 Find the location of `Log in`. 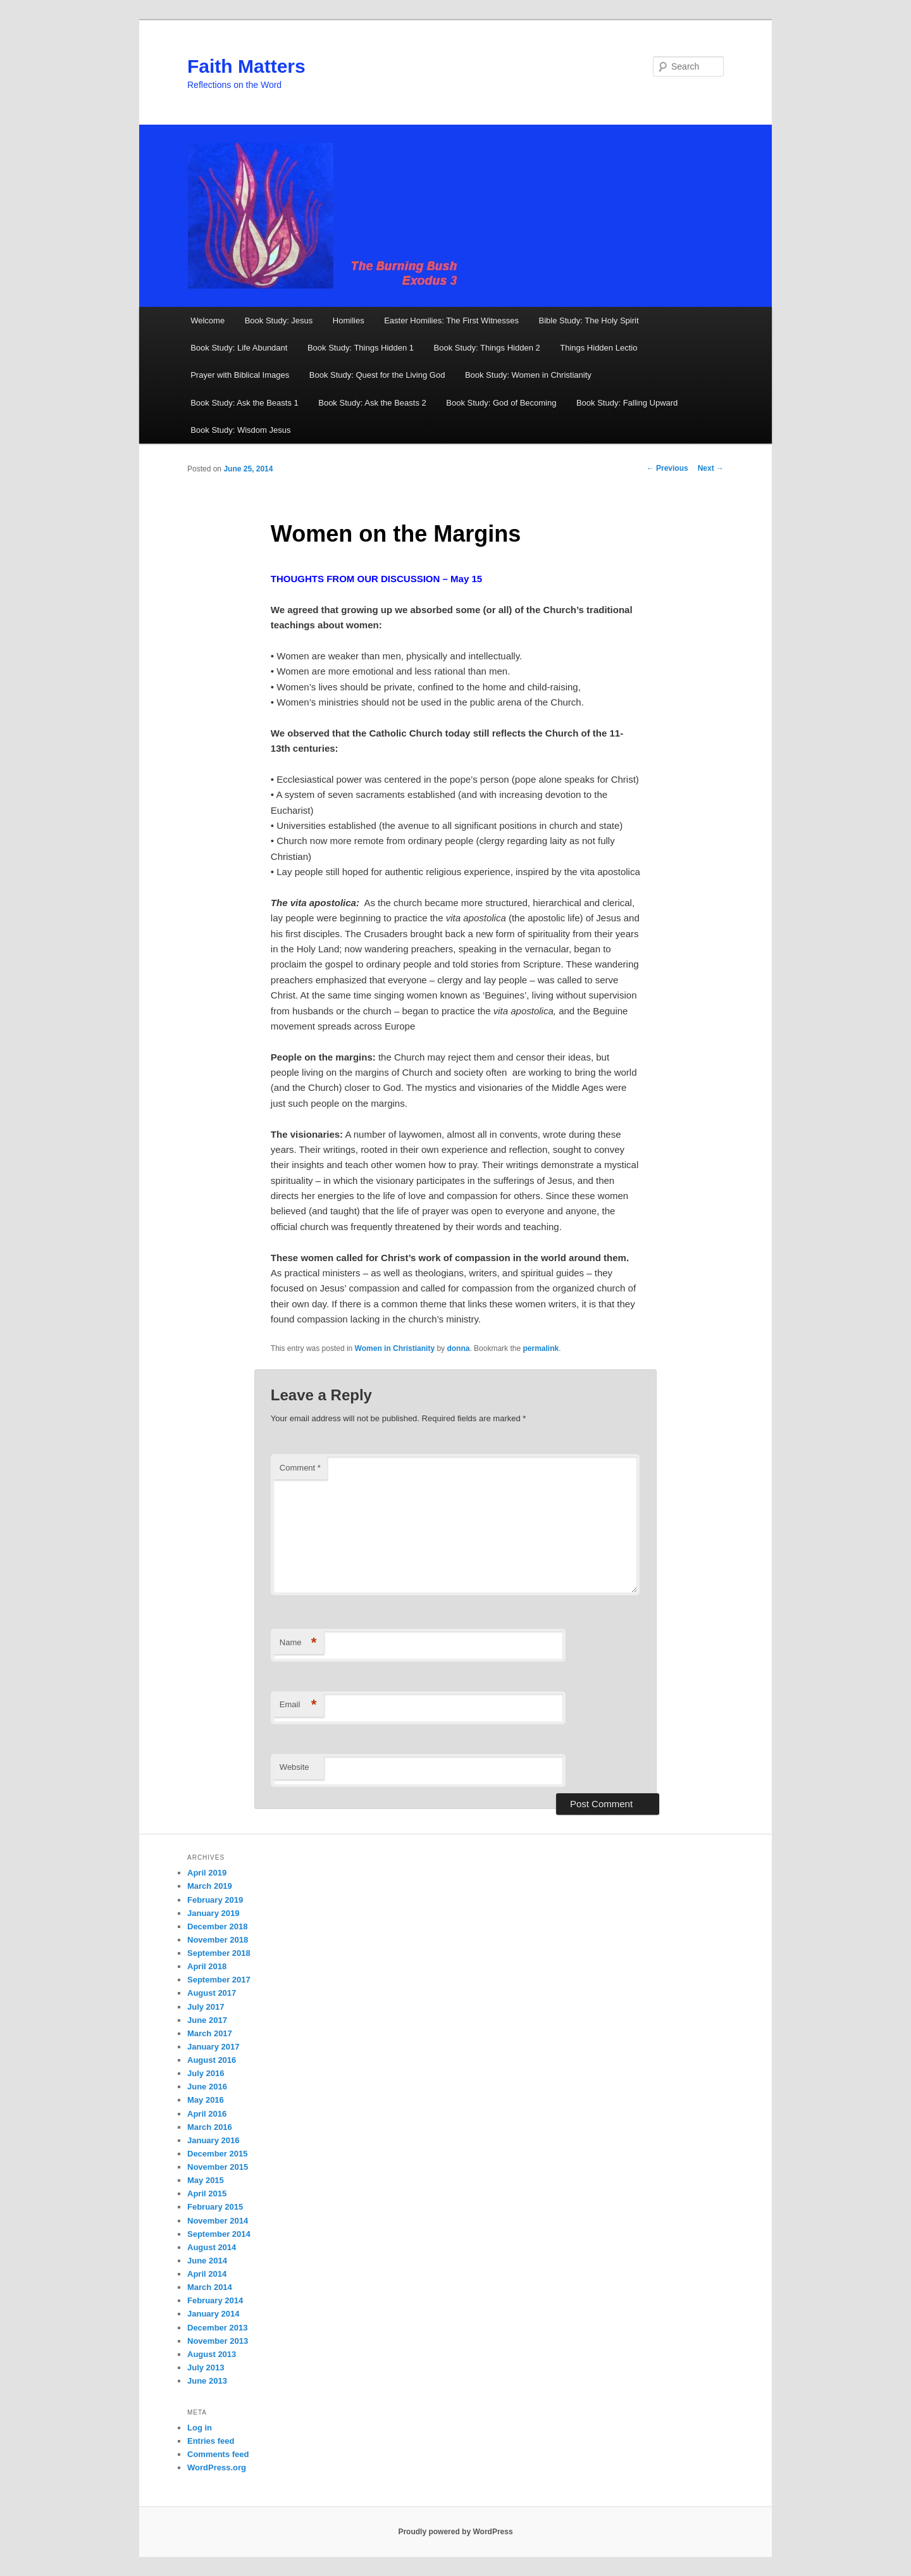

Log in is located at coordinates (199, 2427).